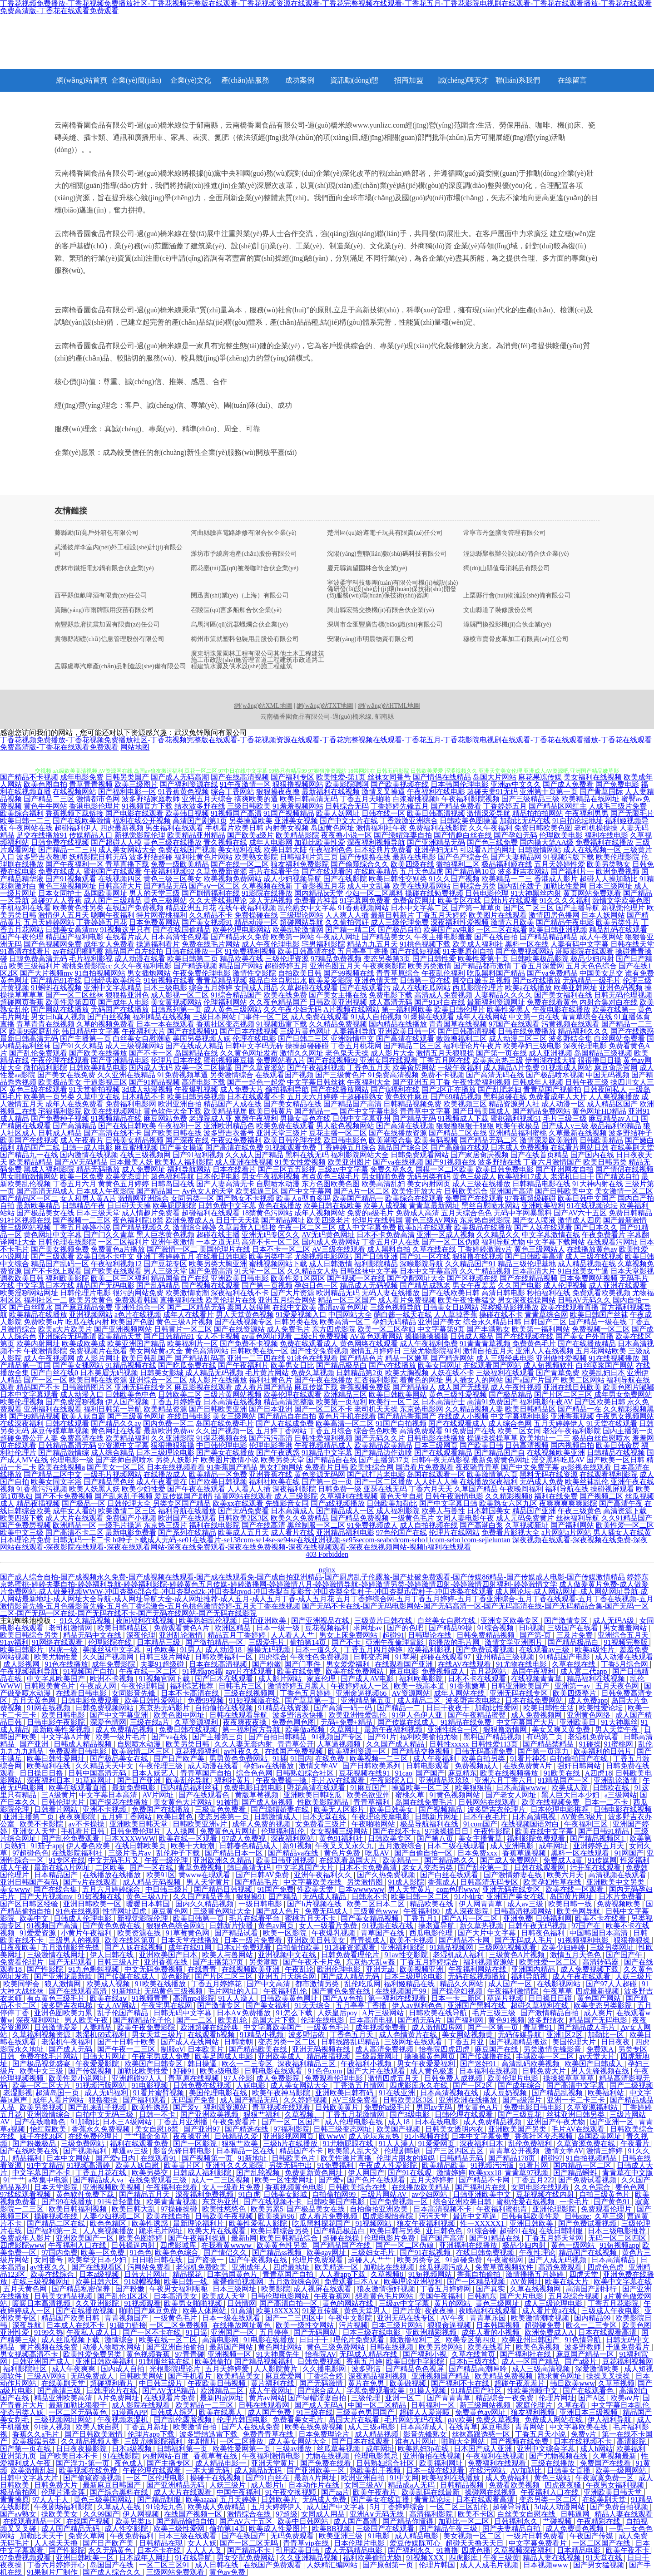 This screenshot has width=654, height=2576. Describe the element at coordinates (225, 1423) in the screenshot. I see `岛国在线免费毛片` at that location.